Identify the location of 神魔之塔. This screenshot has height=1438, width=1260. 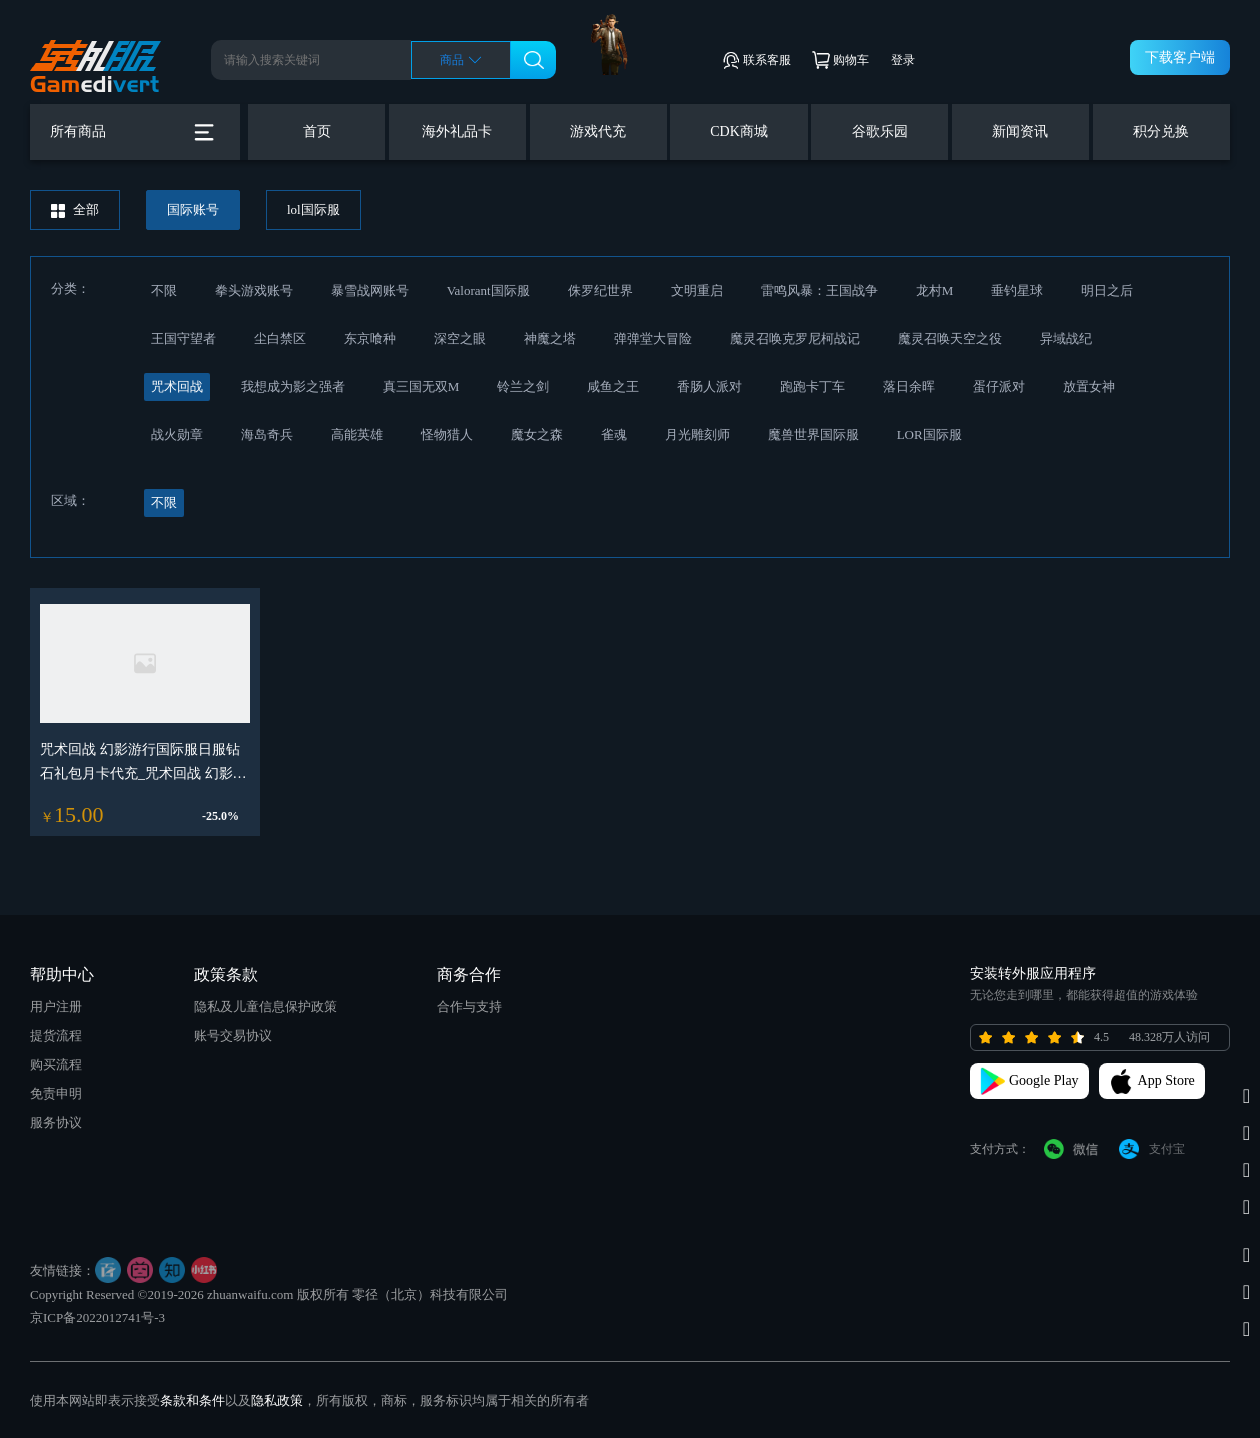
(550, 338).